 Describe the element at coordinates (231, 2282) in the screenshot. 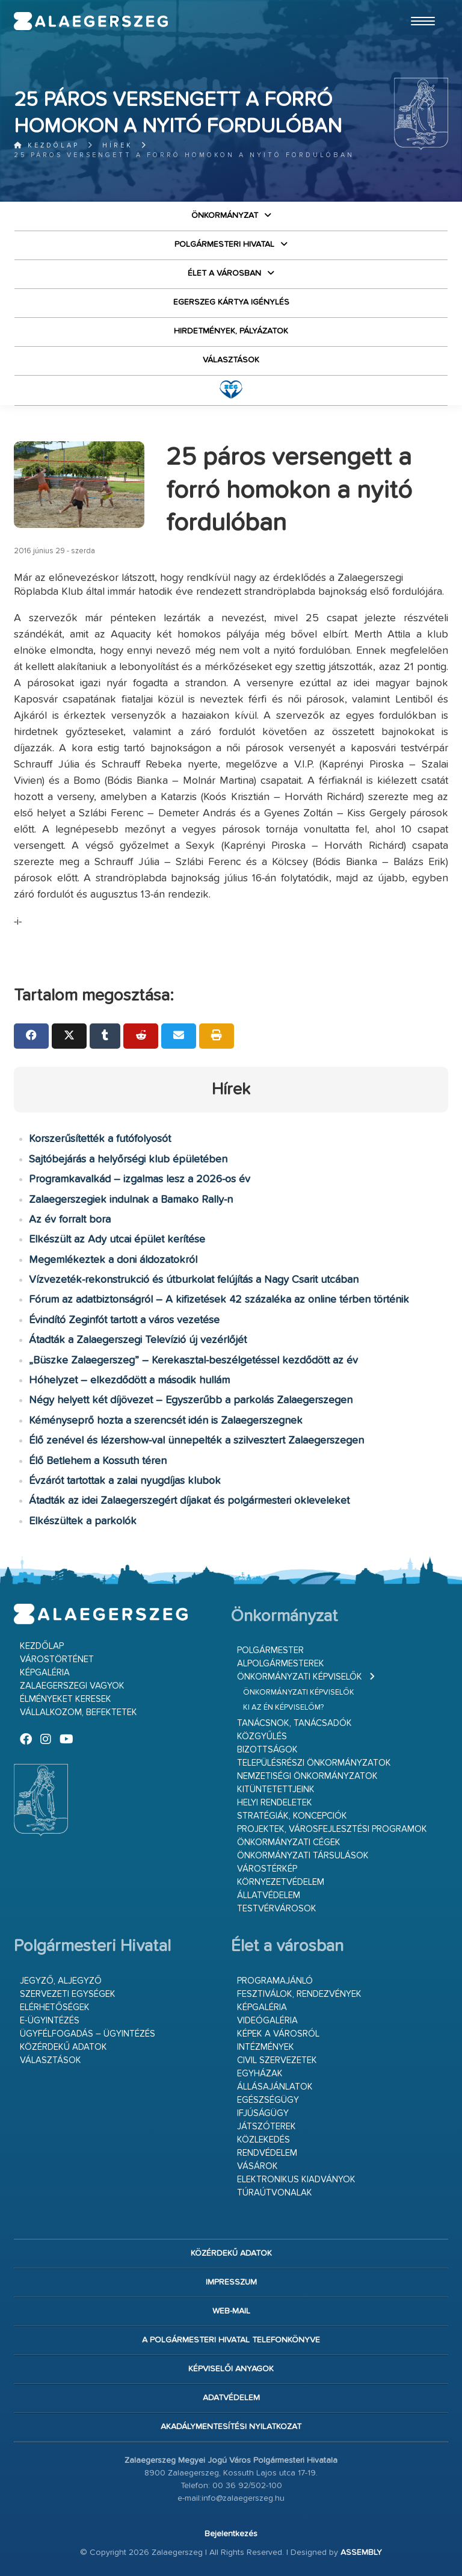

I see `Impresszum` at that location.